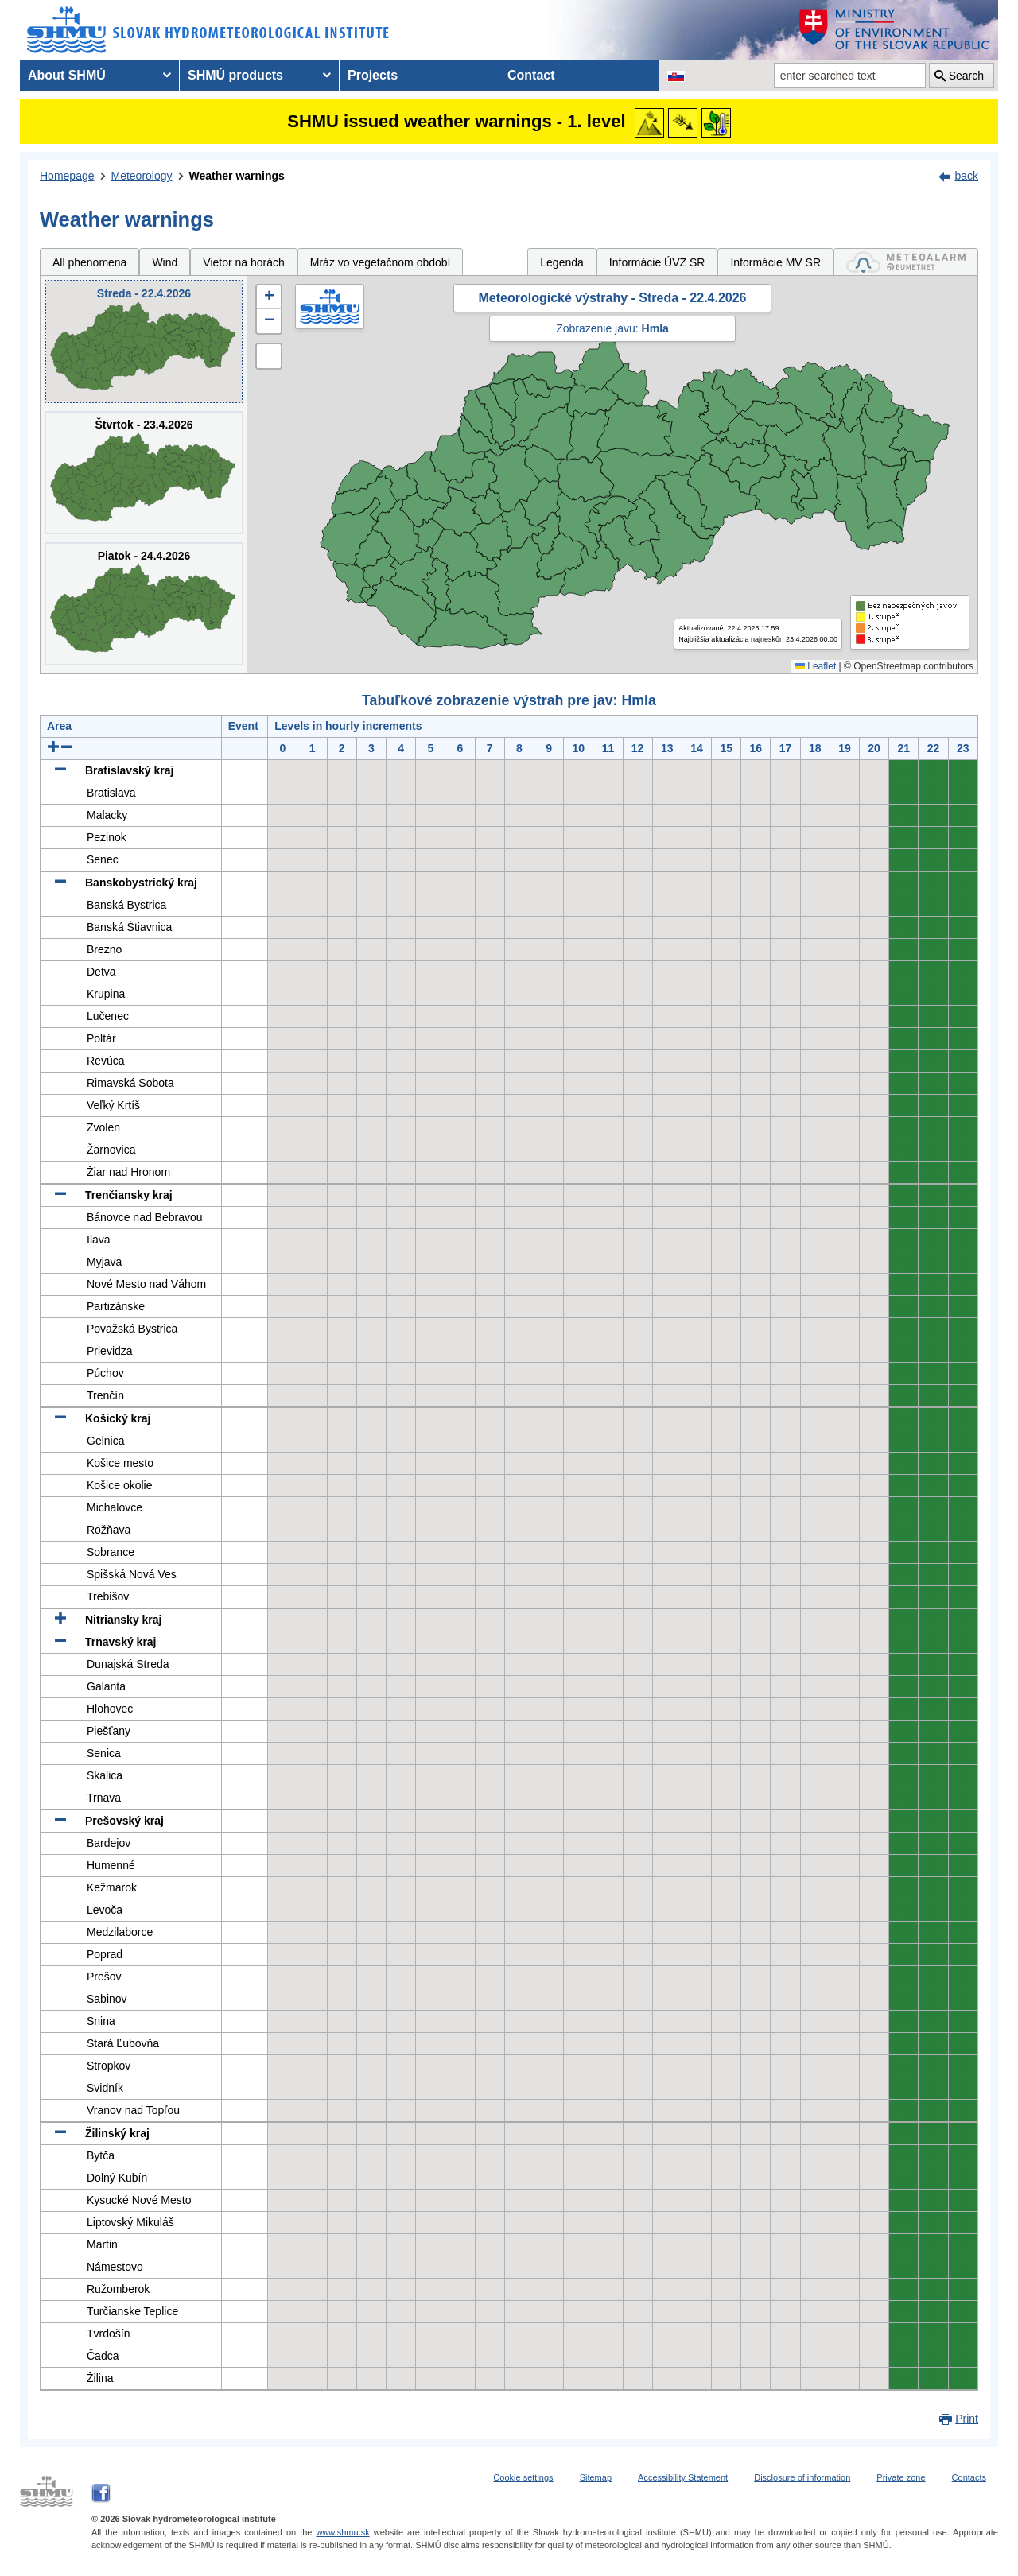 This screenshot has width=1018, height=2576. What do you see at coordinates (900, 2477) in the screenshot?
I see `Private zone` at bounding box center [900, 2477].